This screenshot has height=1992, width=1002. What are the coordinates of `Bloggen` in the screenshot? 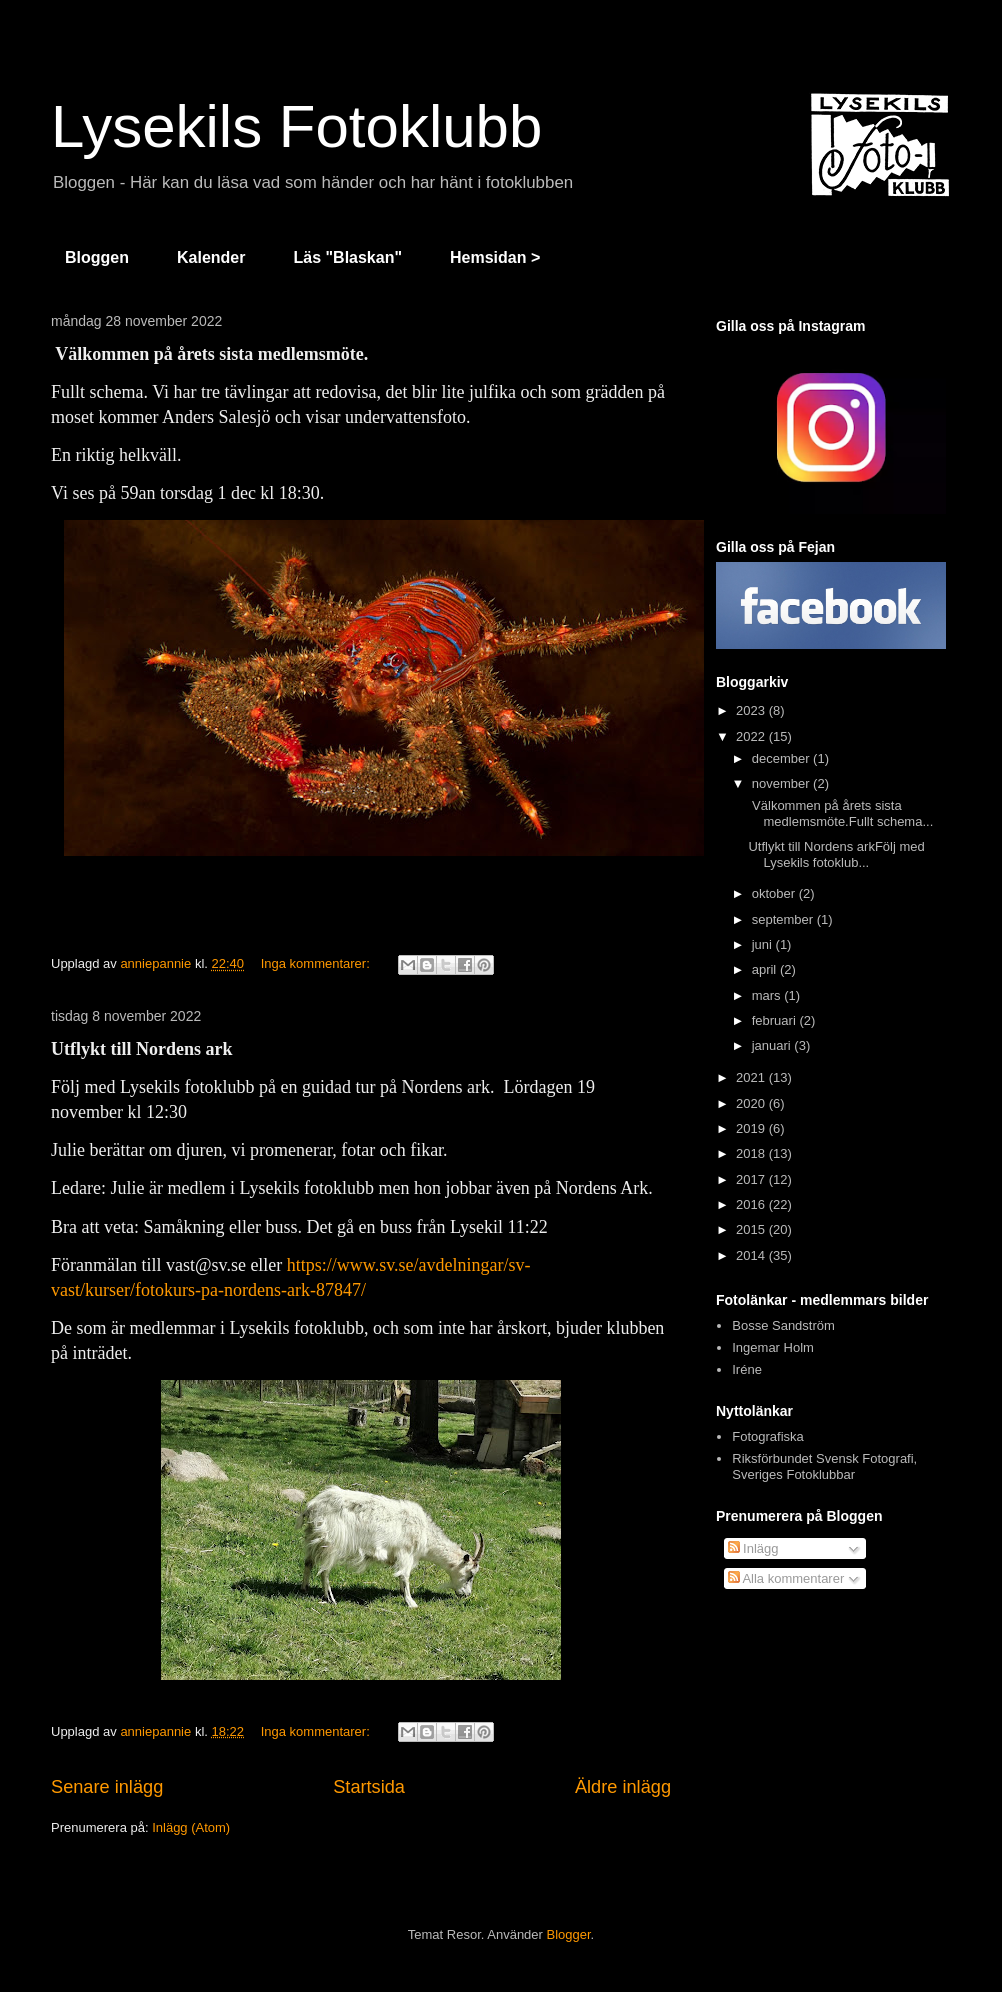 It's located at (97, 257).